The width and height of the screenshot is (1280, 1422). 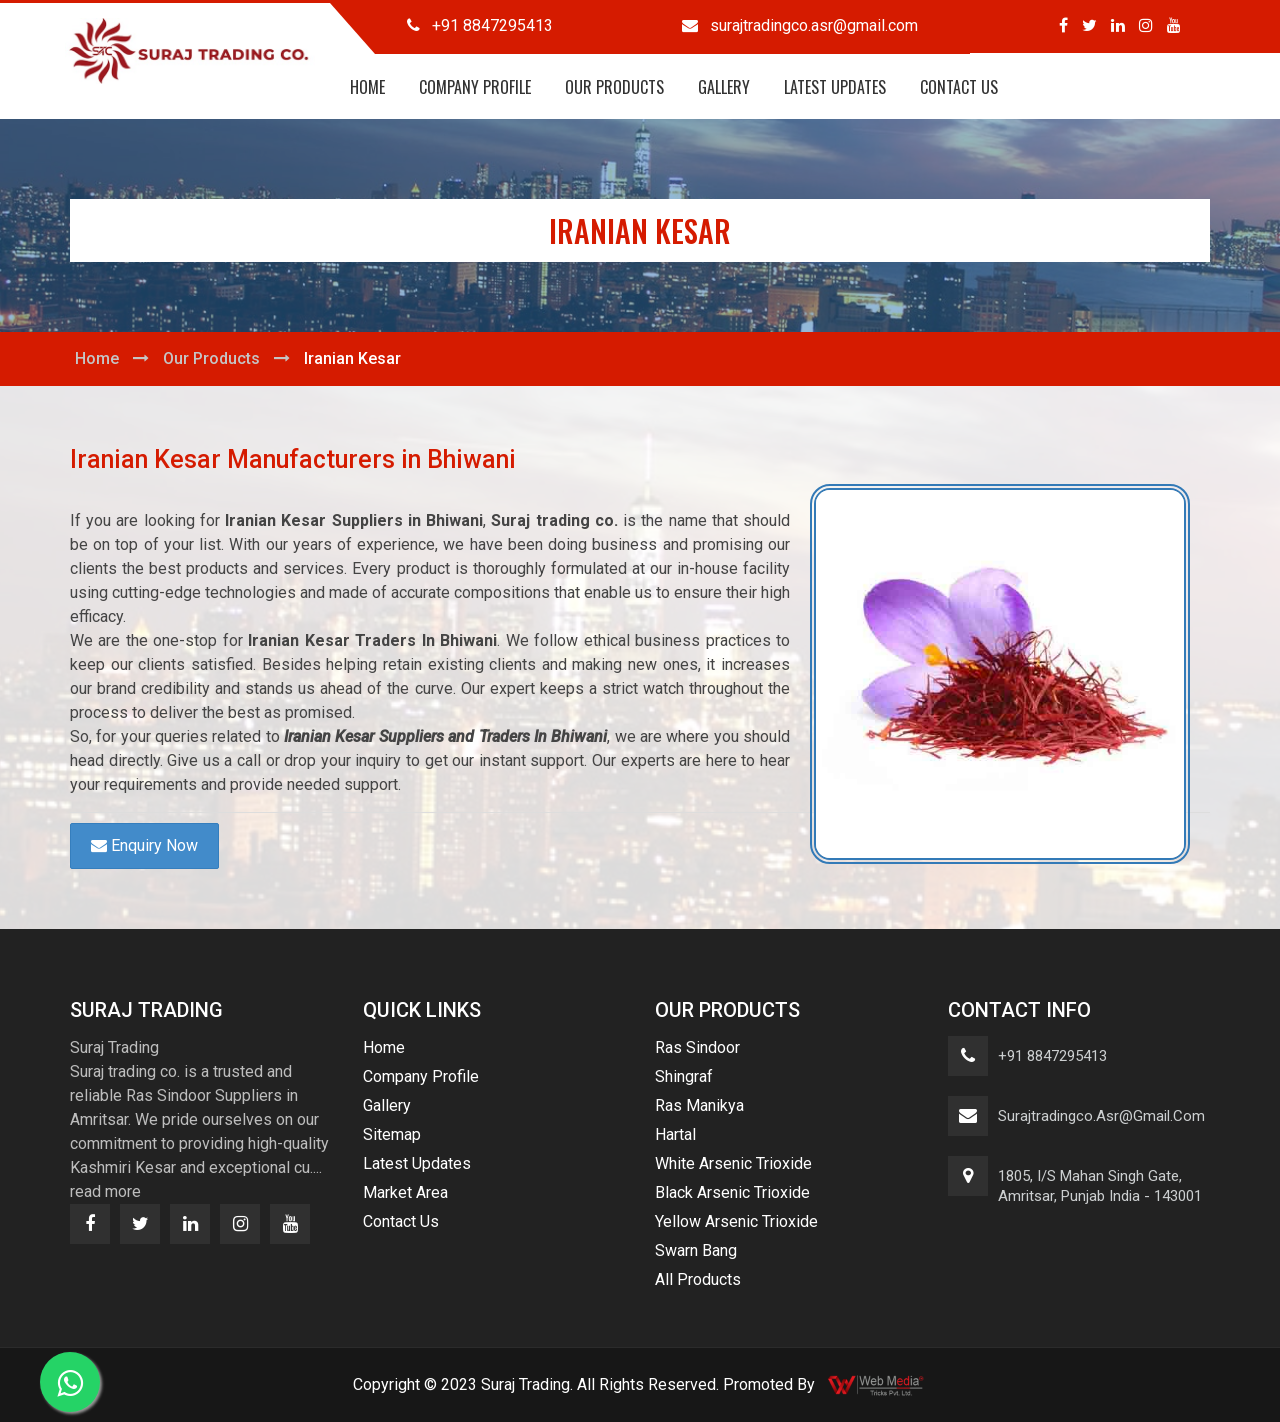 What do you see at coordinates (733, 1163) in the screenshot?
I see `White Arsenic Trioxide` at bounding box center [733, 1163].